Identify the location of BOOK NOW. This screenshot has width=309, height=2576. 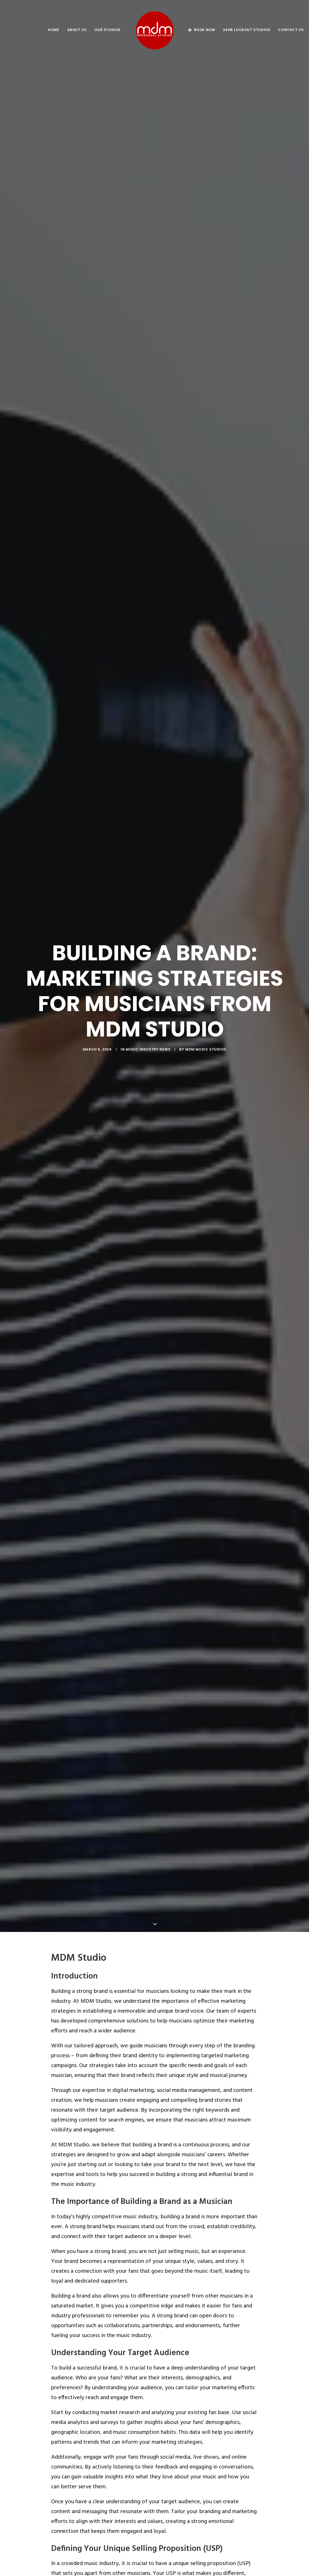
(204, 29).